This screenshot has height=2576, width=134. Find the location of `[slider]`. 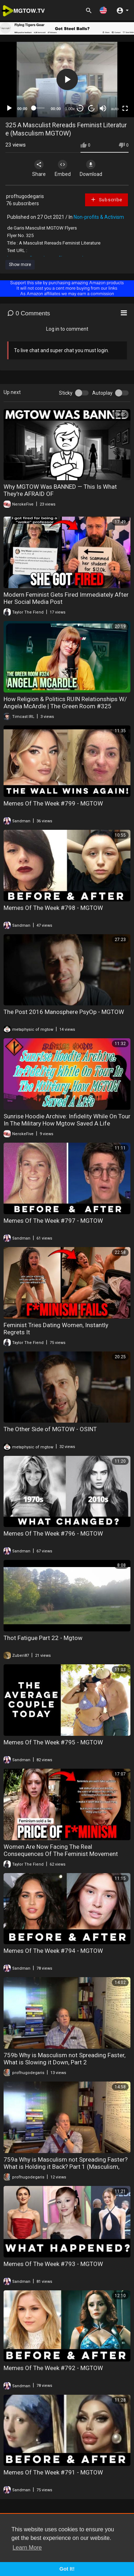

[slider] is located at coordinates (39, 108).